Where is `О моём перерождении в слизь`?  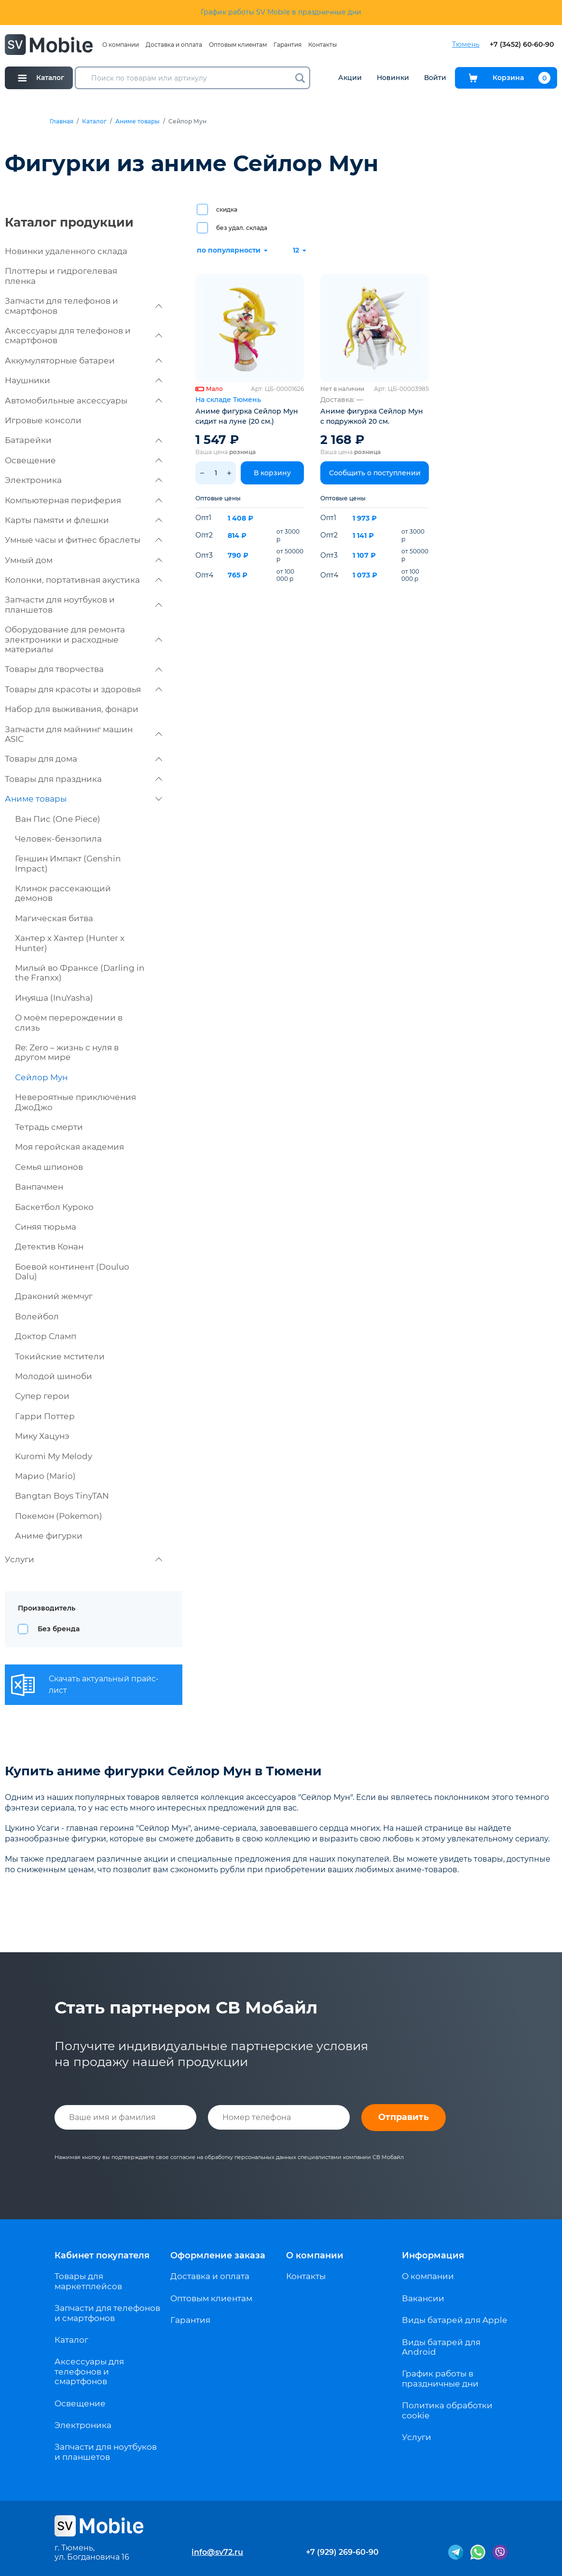
О моём перерождении в слизь is located at coordinates (69, 1022).